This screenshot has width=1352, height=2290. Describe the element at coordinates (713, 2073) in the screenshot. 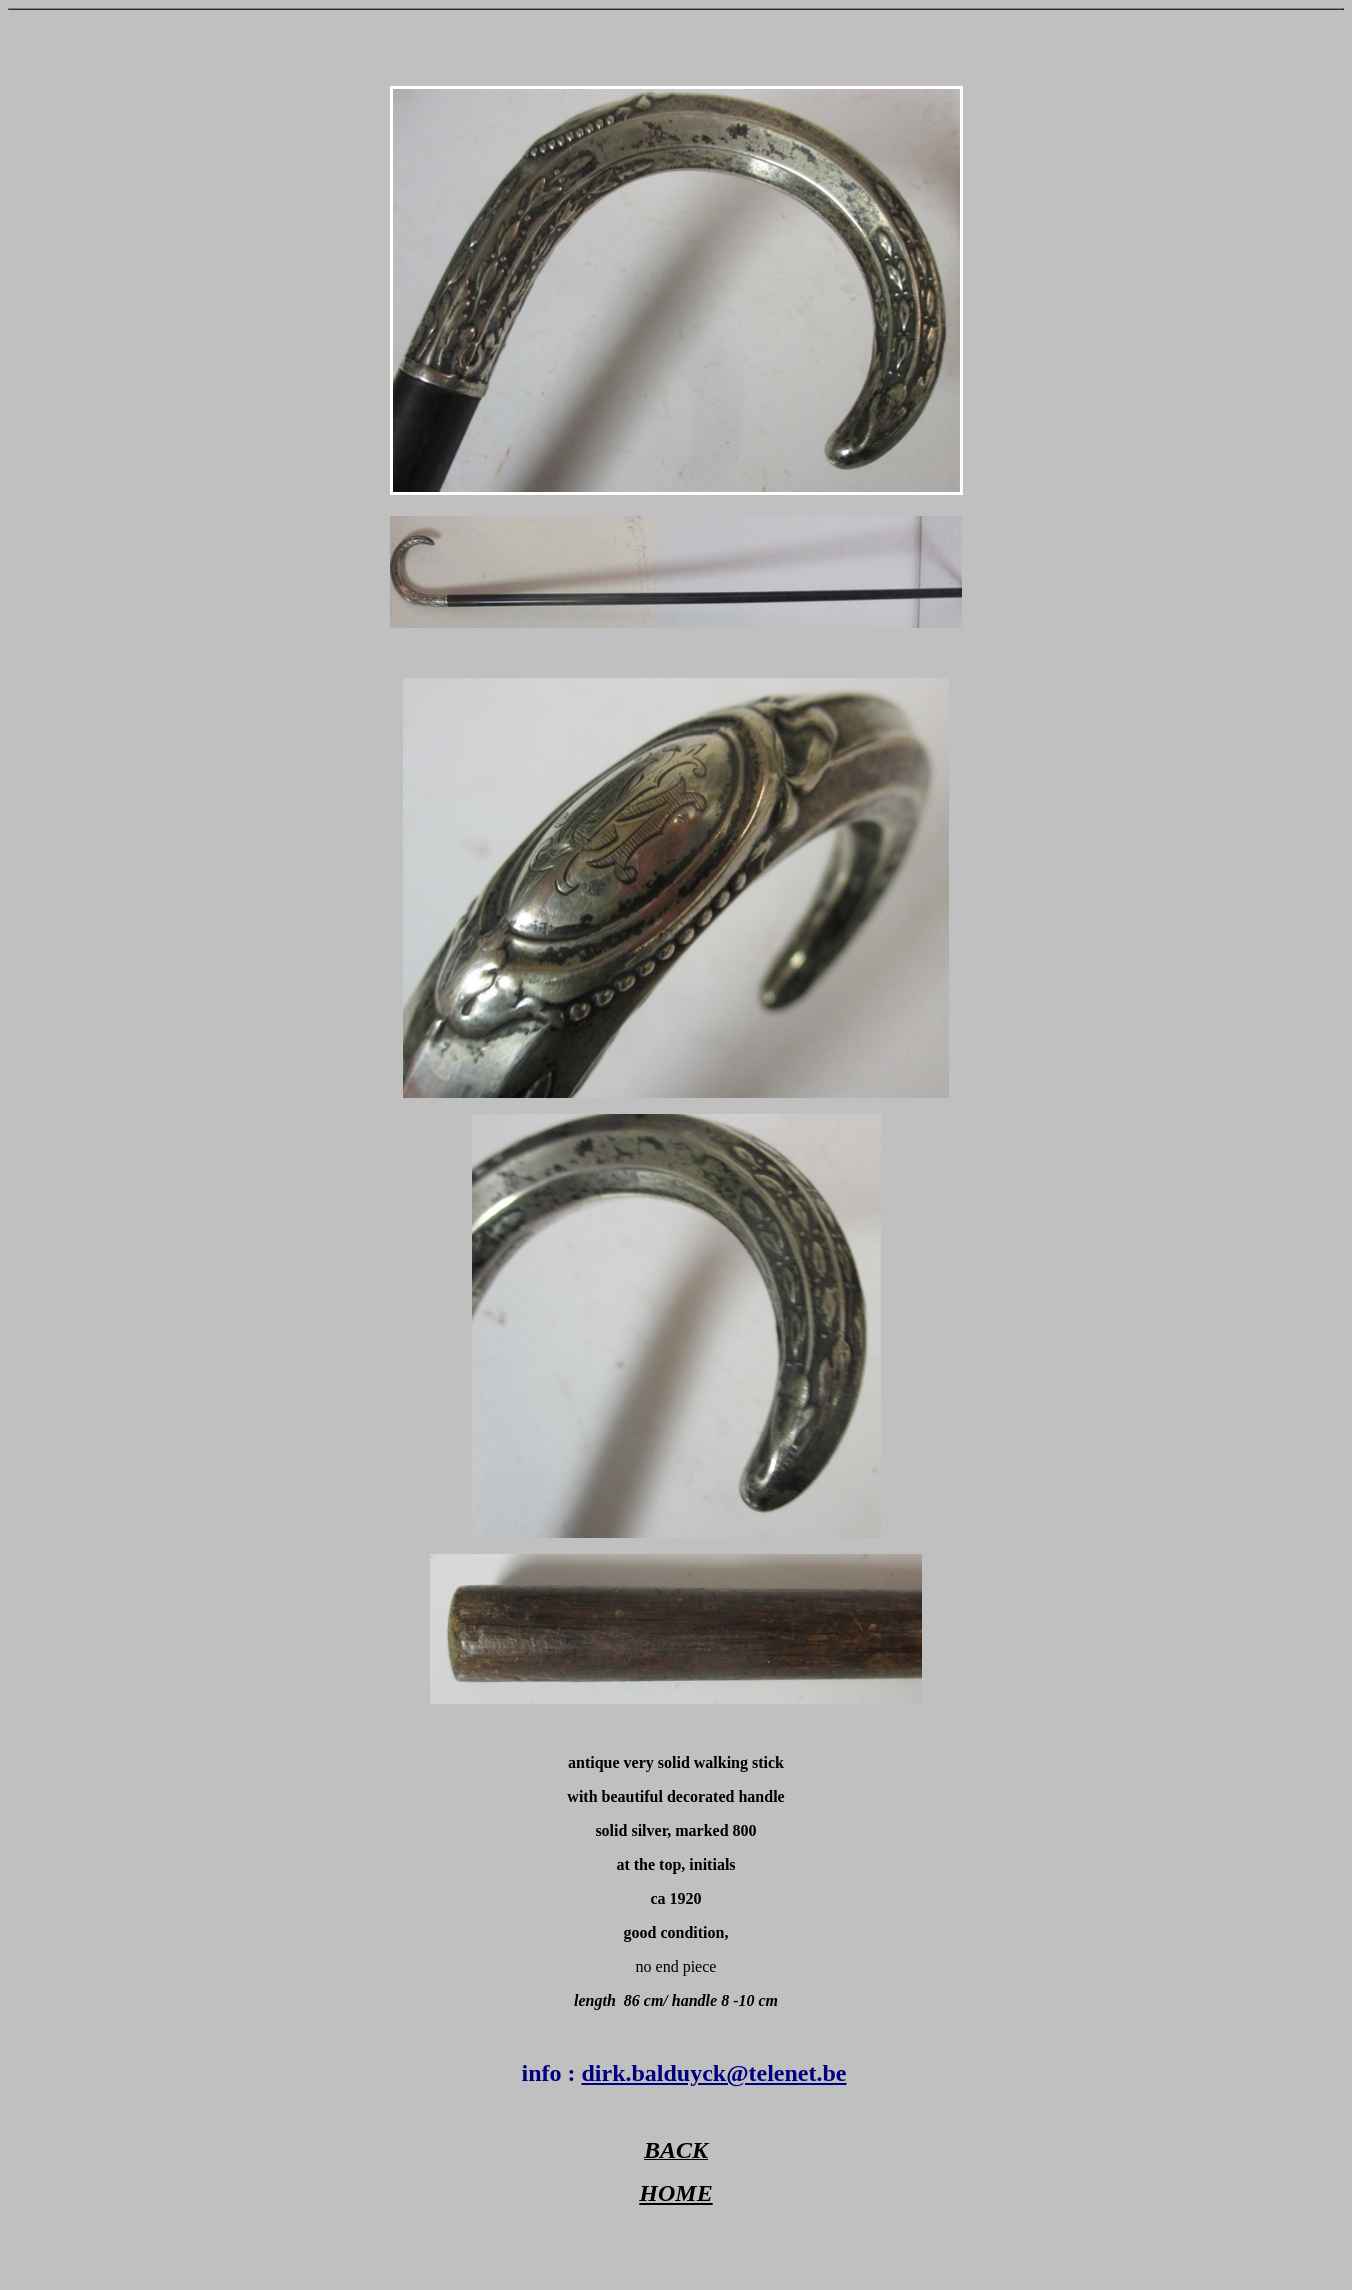

I see `dirk.balduyck@telenet.be` at that location.